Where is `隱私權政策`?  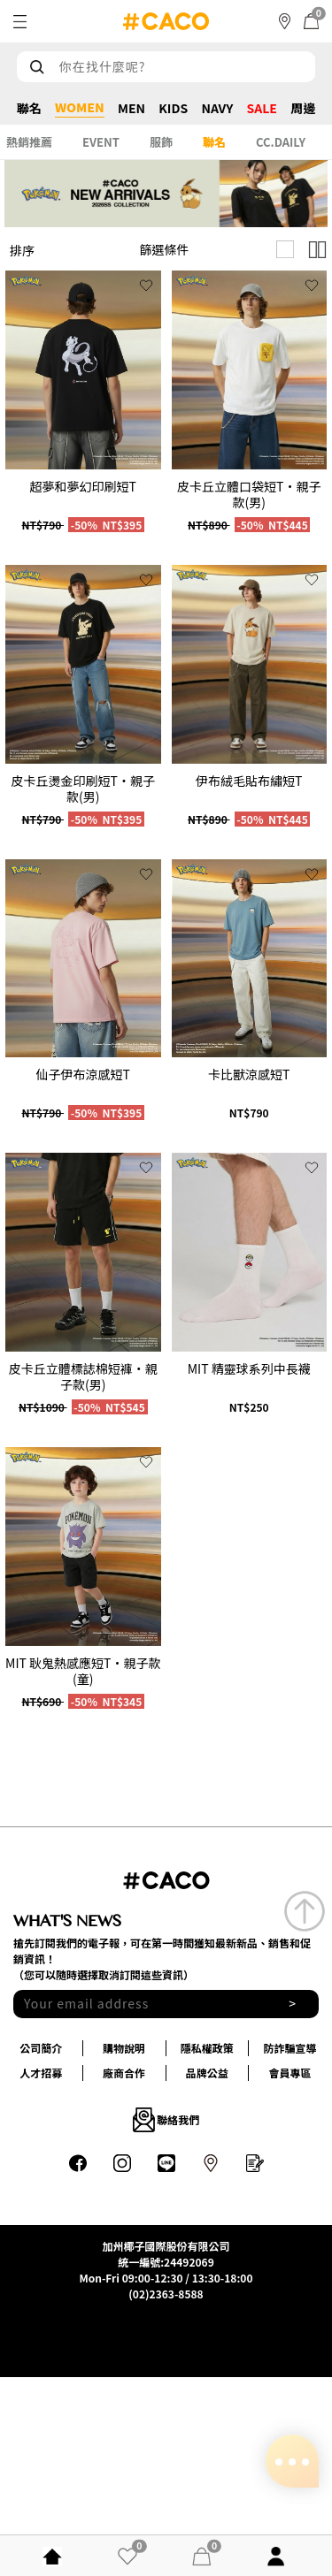 隱私權政策 is located at coordinates (207, 2047).